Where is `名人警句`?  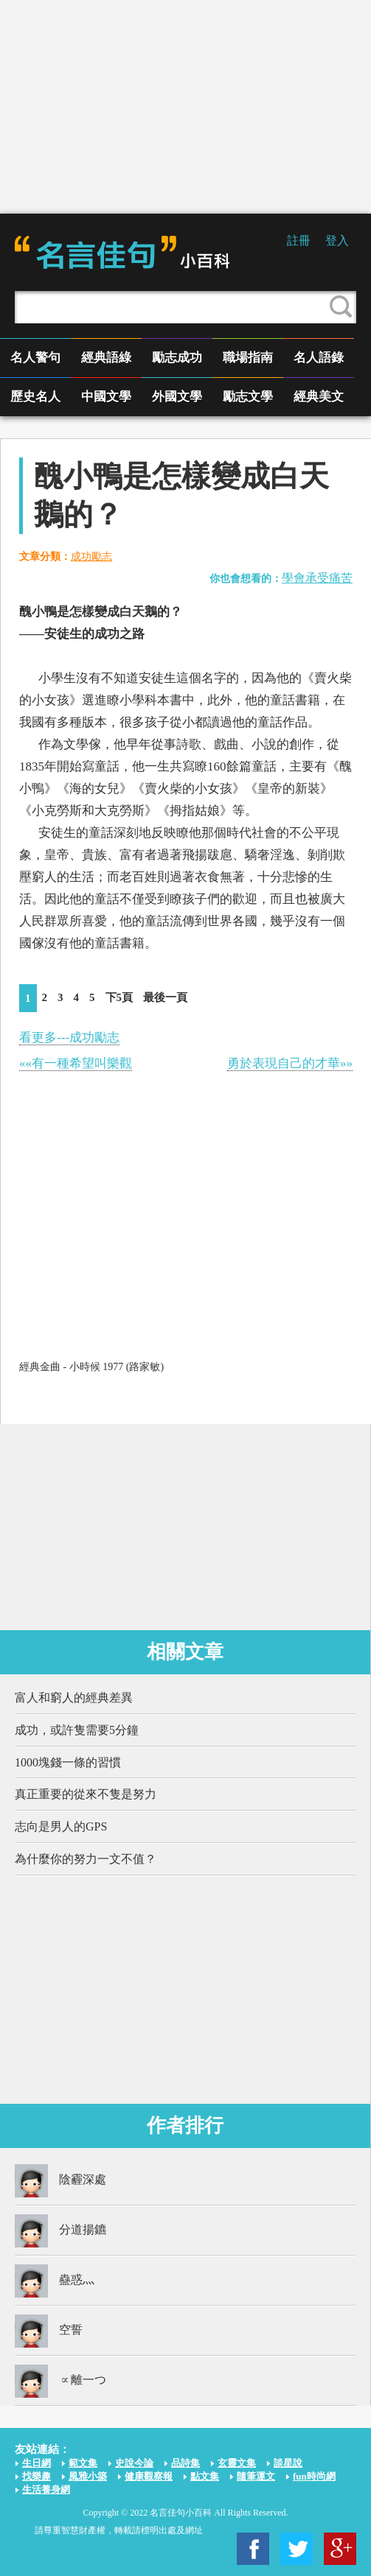
名人警句 is located at coordinates (35, 358).